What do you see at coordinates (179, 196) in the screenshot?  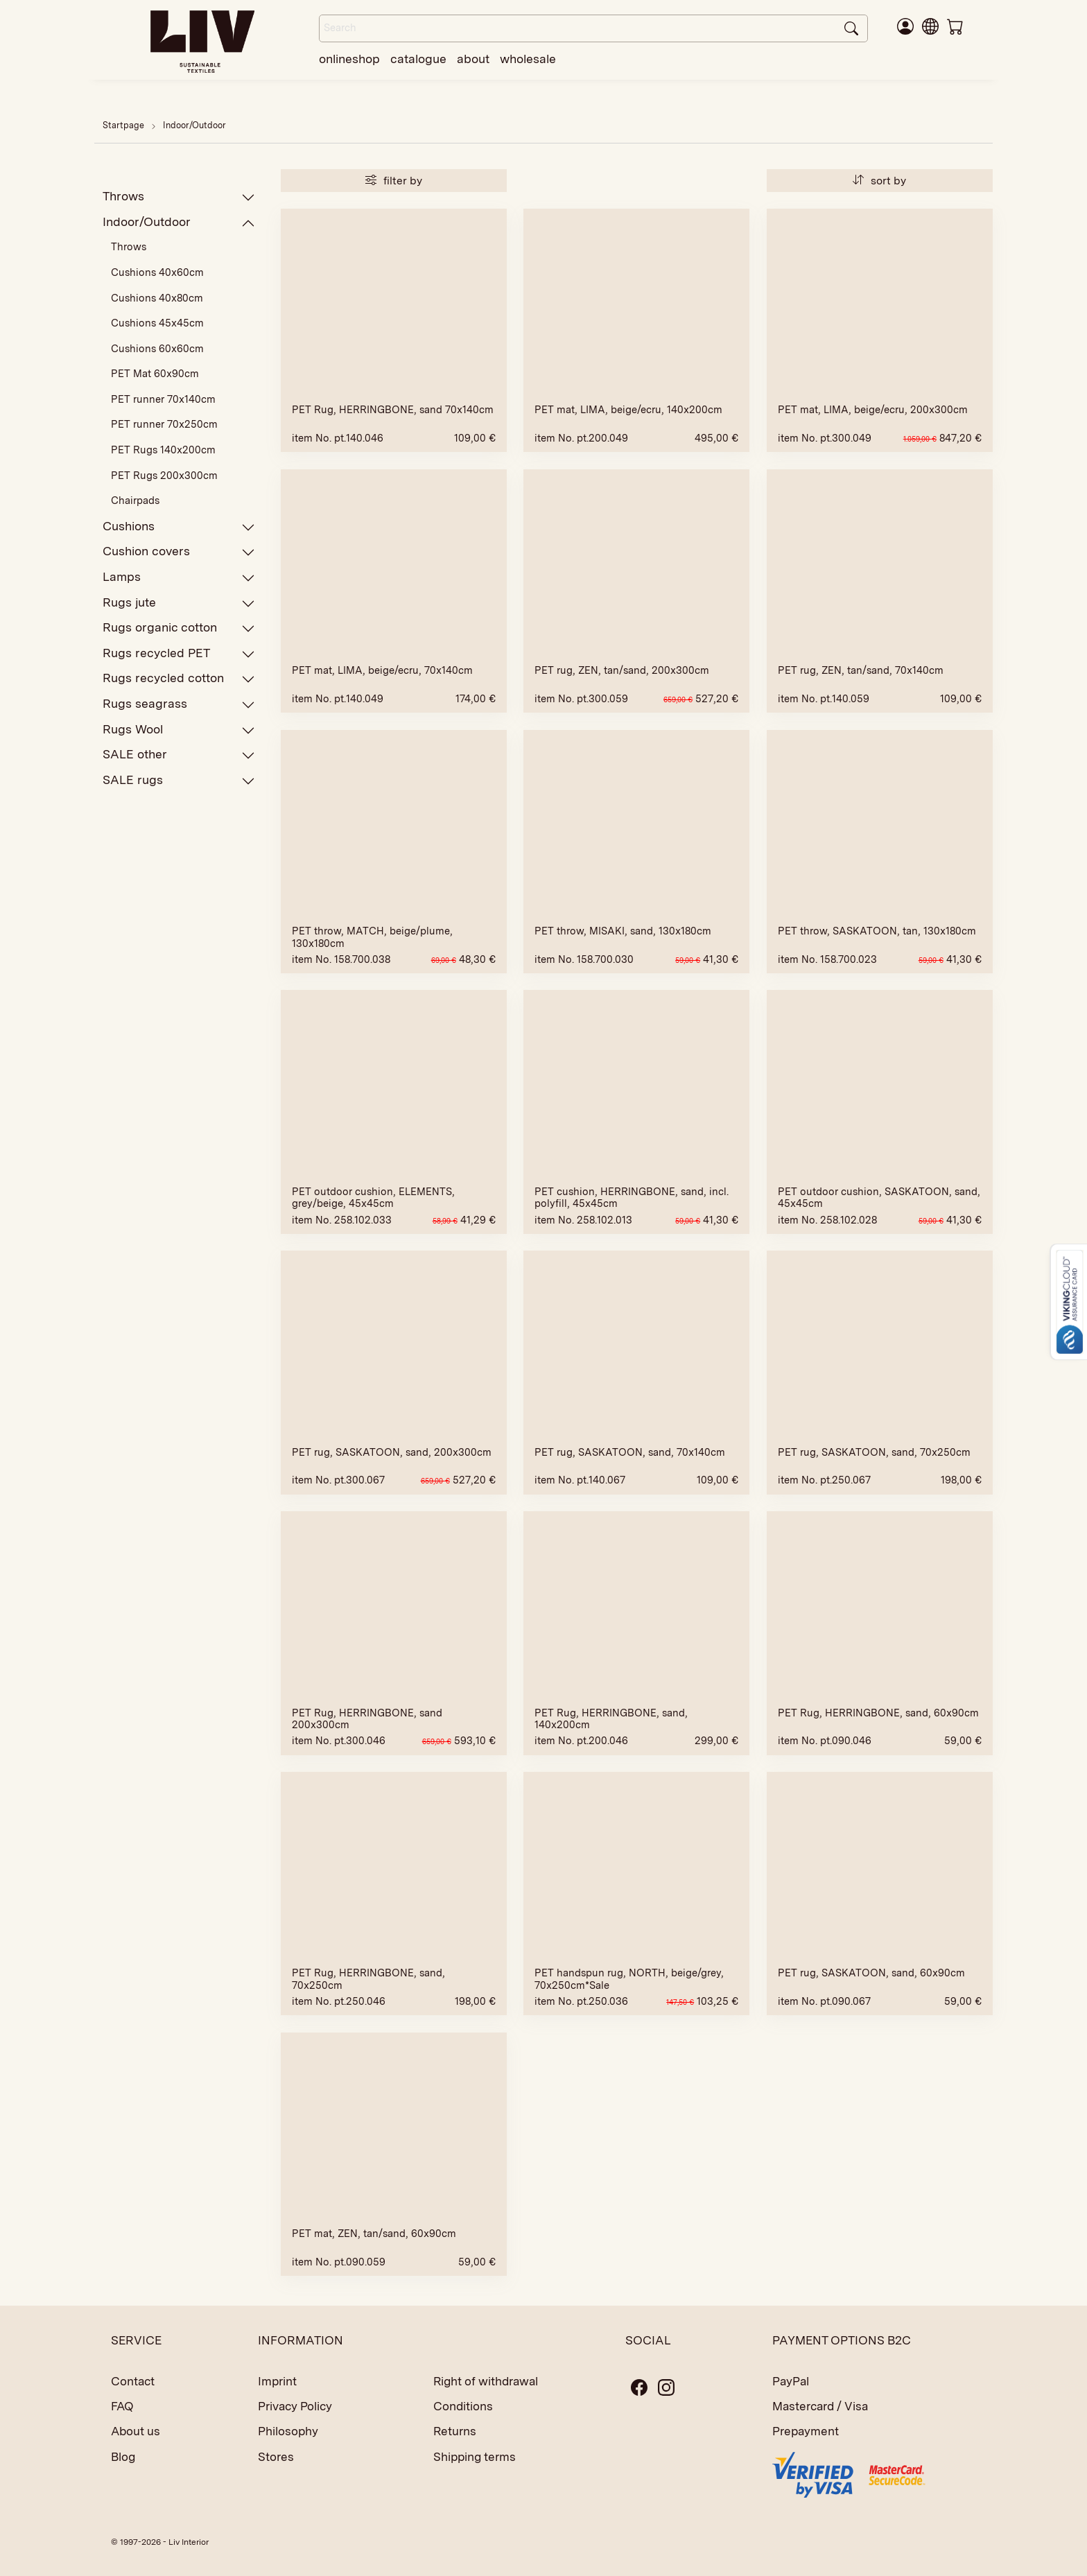 I see `Throws` at bounding box center [179, 196].